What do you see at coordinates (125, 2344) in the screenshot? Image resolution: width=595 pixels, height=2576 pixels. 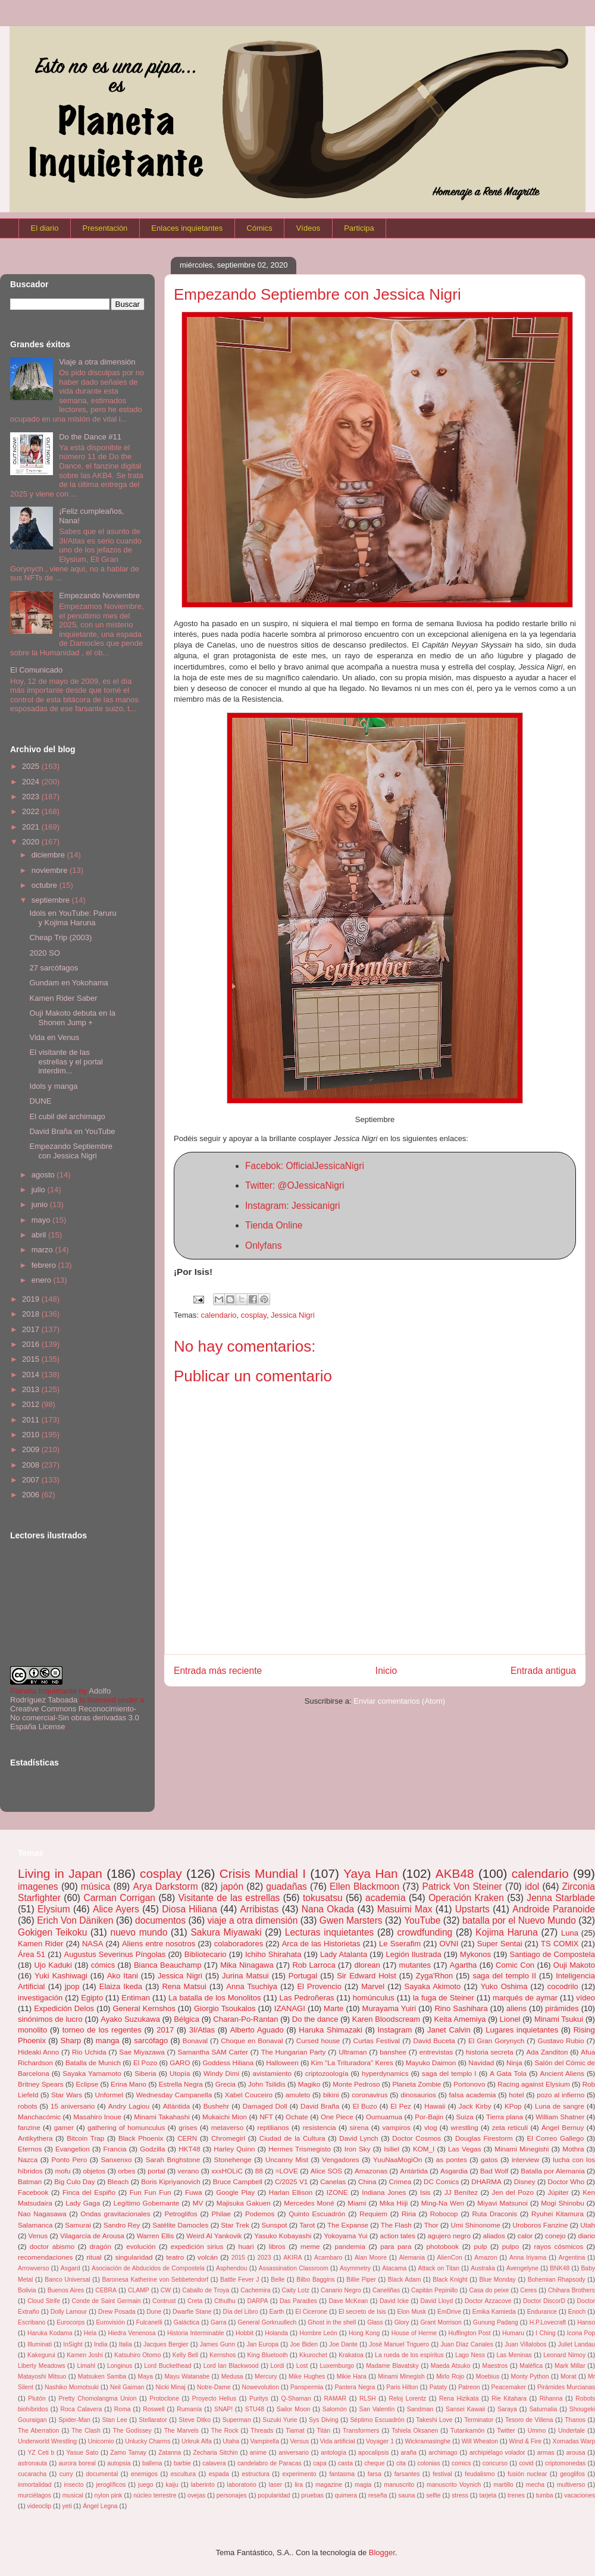 I see `Italia` at bounding box center [125, 2344].